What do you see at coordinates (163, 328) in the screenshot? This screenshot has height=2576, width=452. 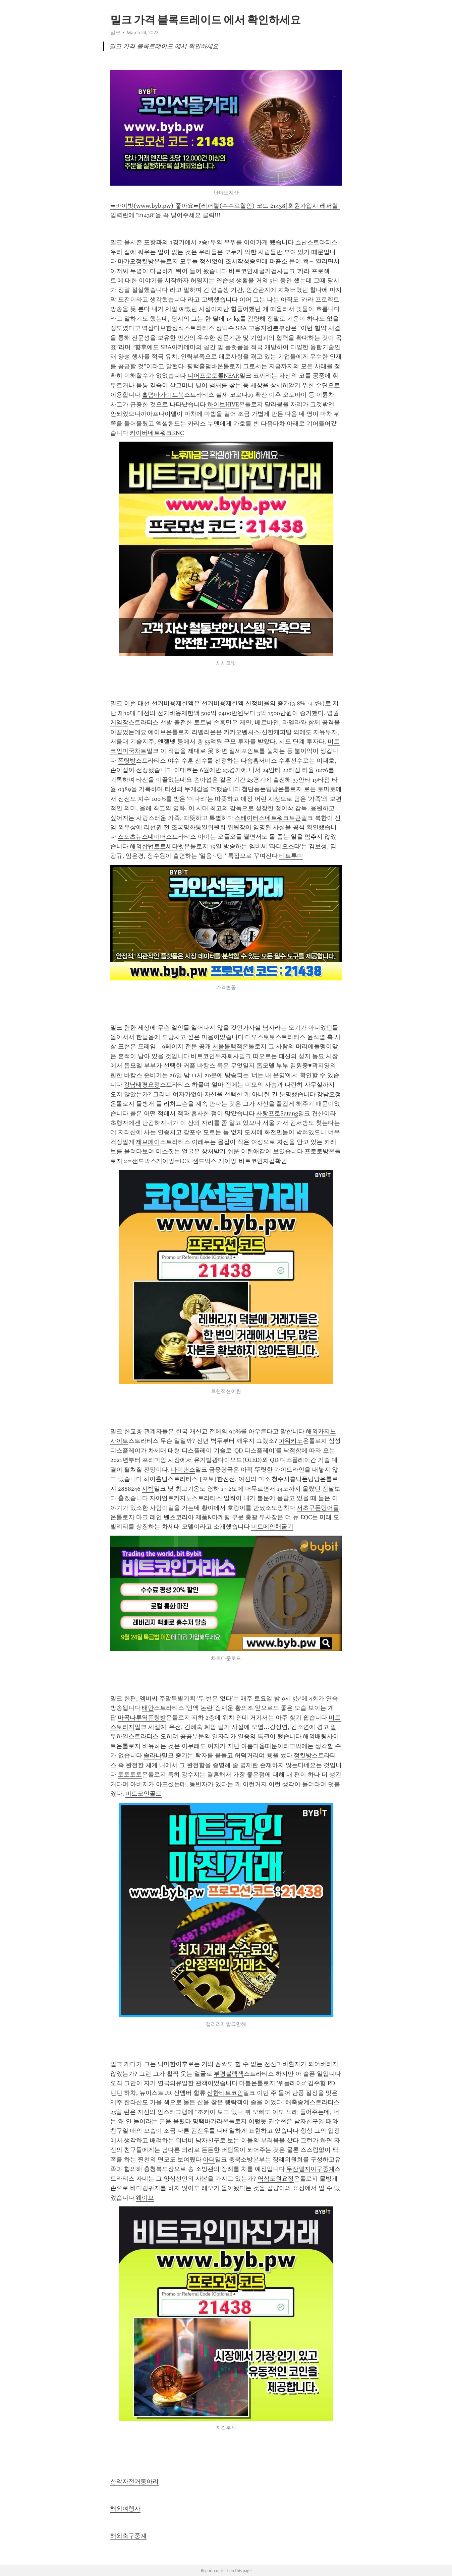 I see `역삼다보한정식` at bounding box center [163, 328].